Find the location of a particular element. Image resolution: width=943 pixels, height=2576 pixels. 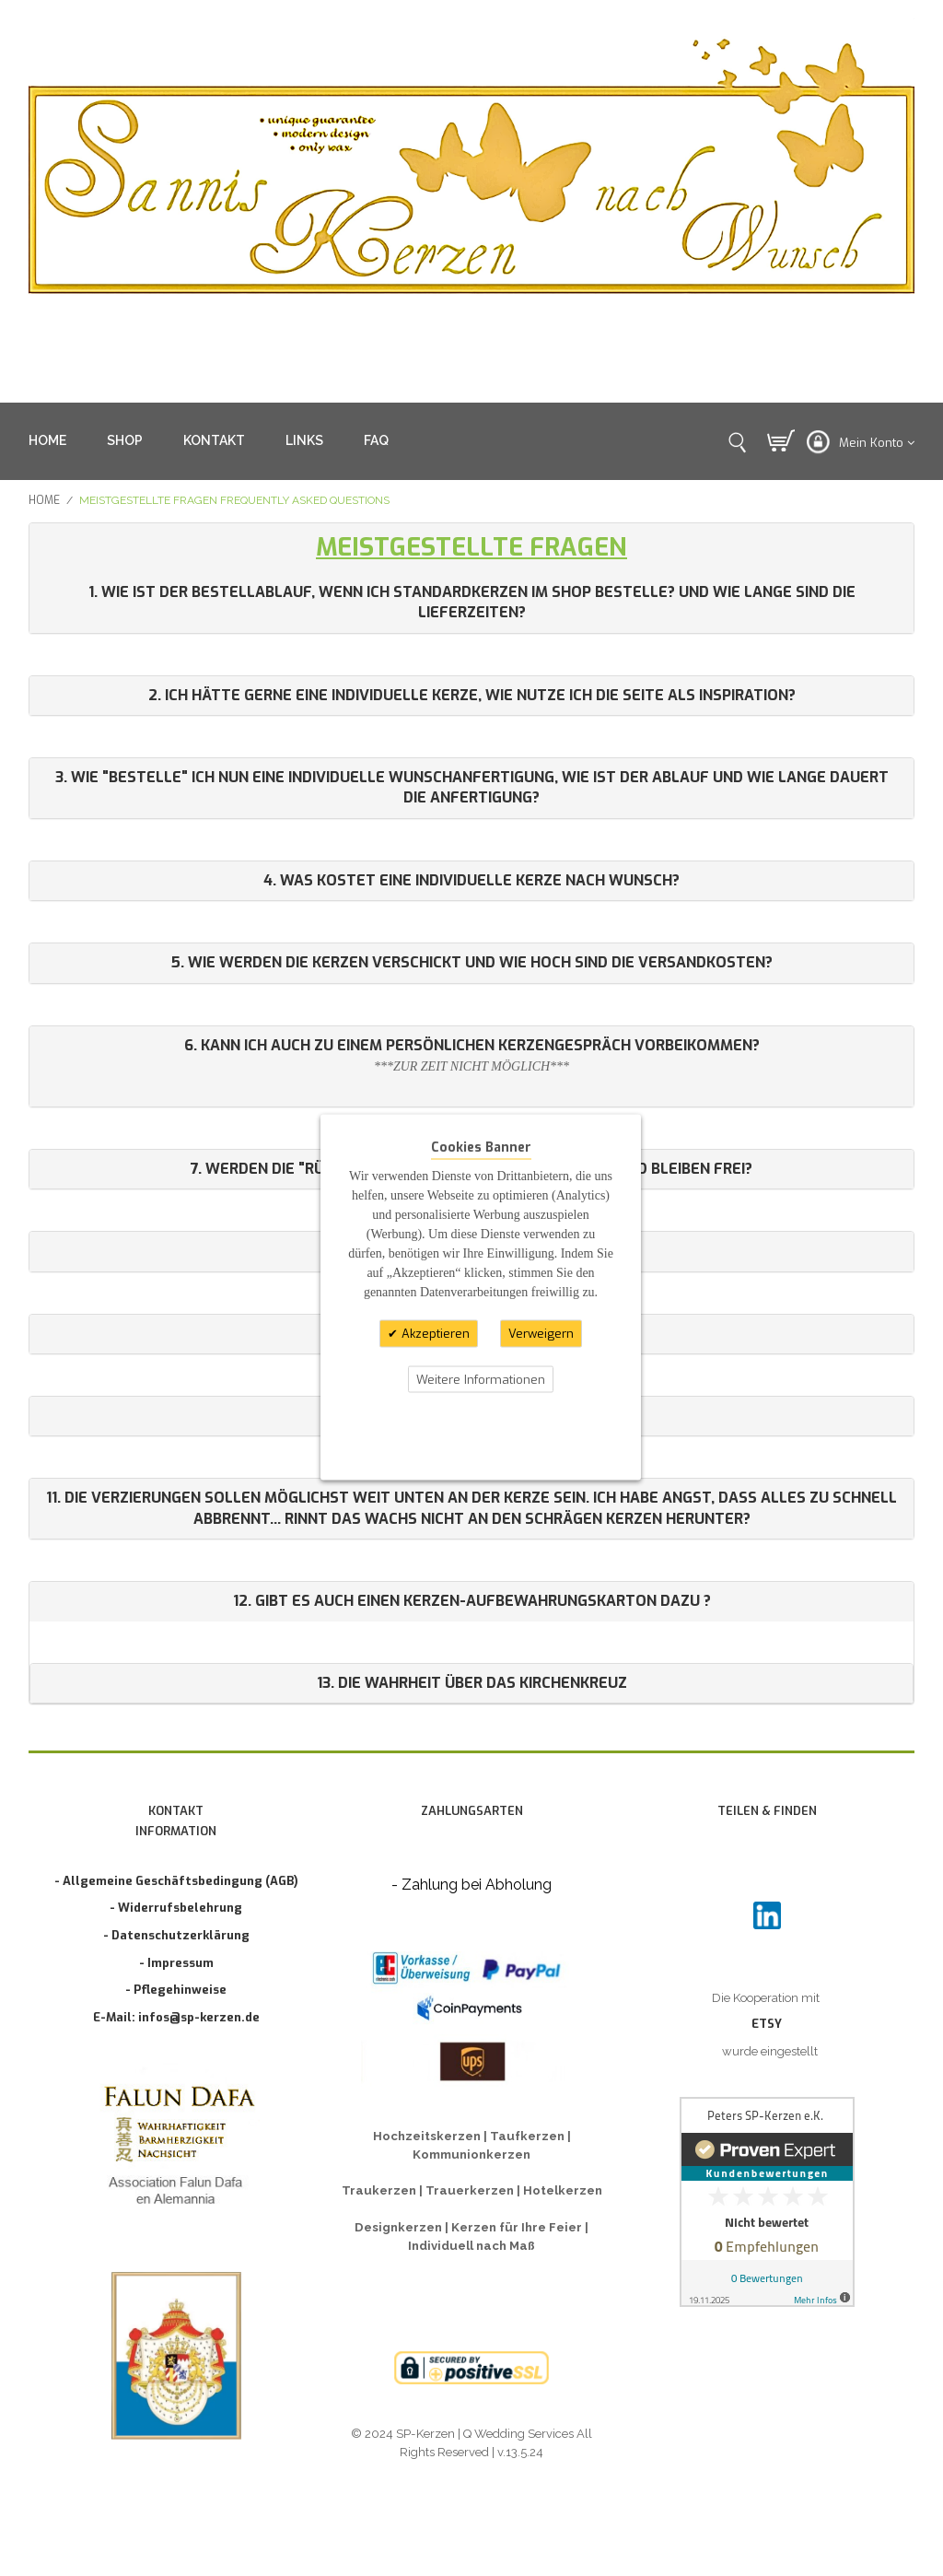

- Widerrufsbelehrung is located at coordinates (176, 1907).